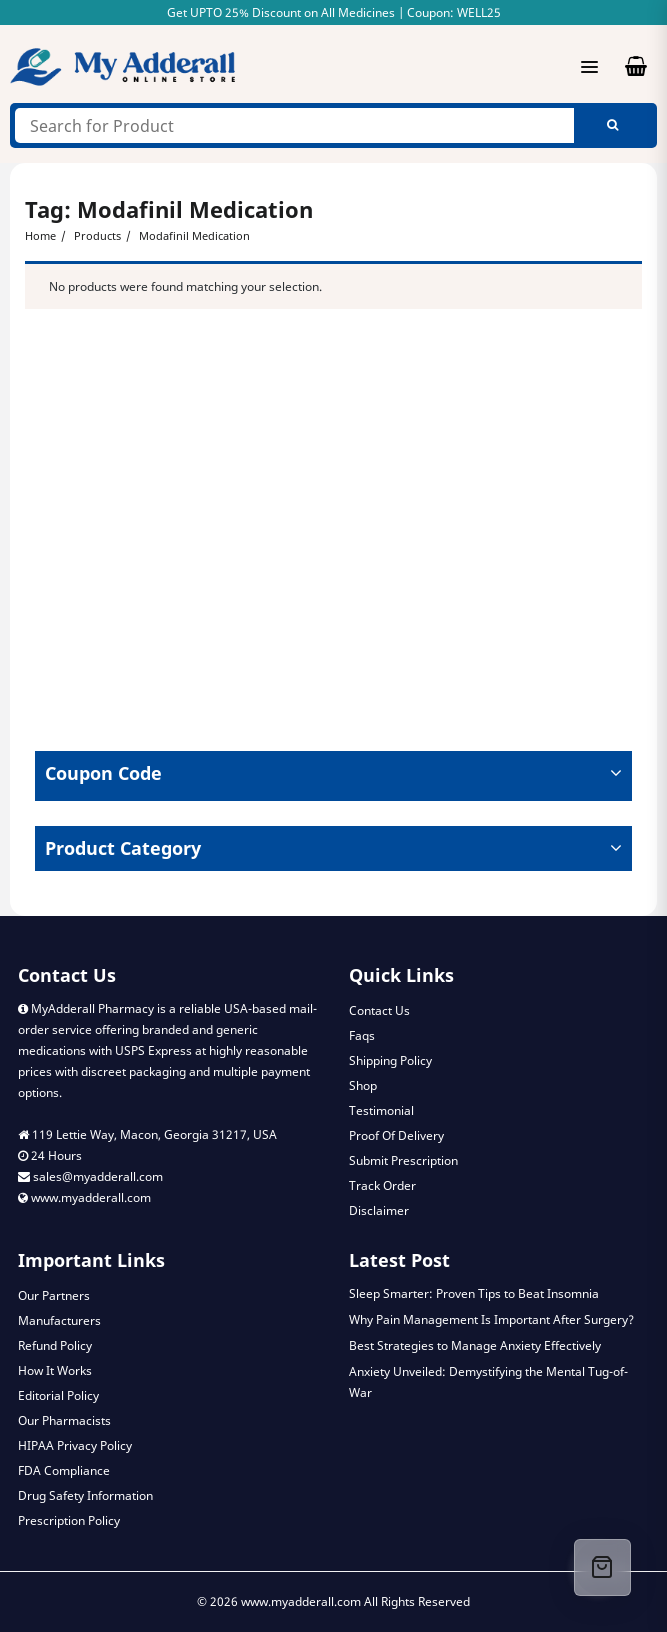  What do you see at coordinates (363, 1085) in the screenshot?
I see `Shop` at bounding box center [363, 1085].